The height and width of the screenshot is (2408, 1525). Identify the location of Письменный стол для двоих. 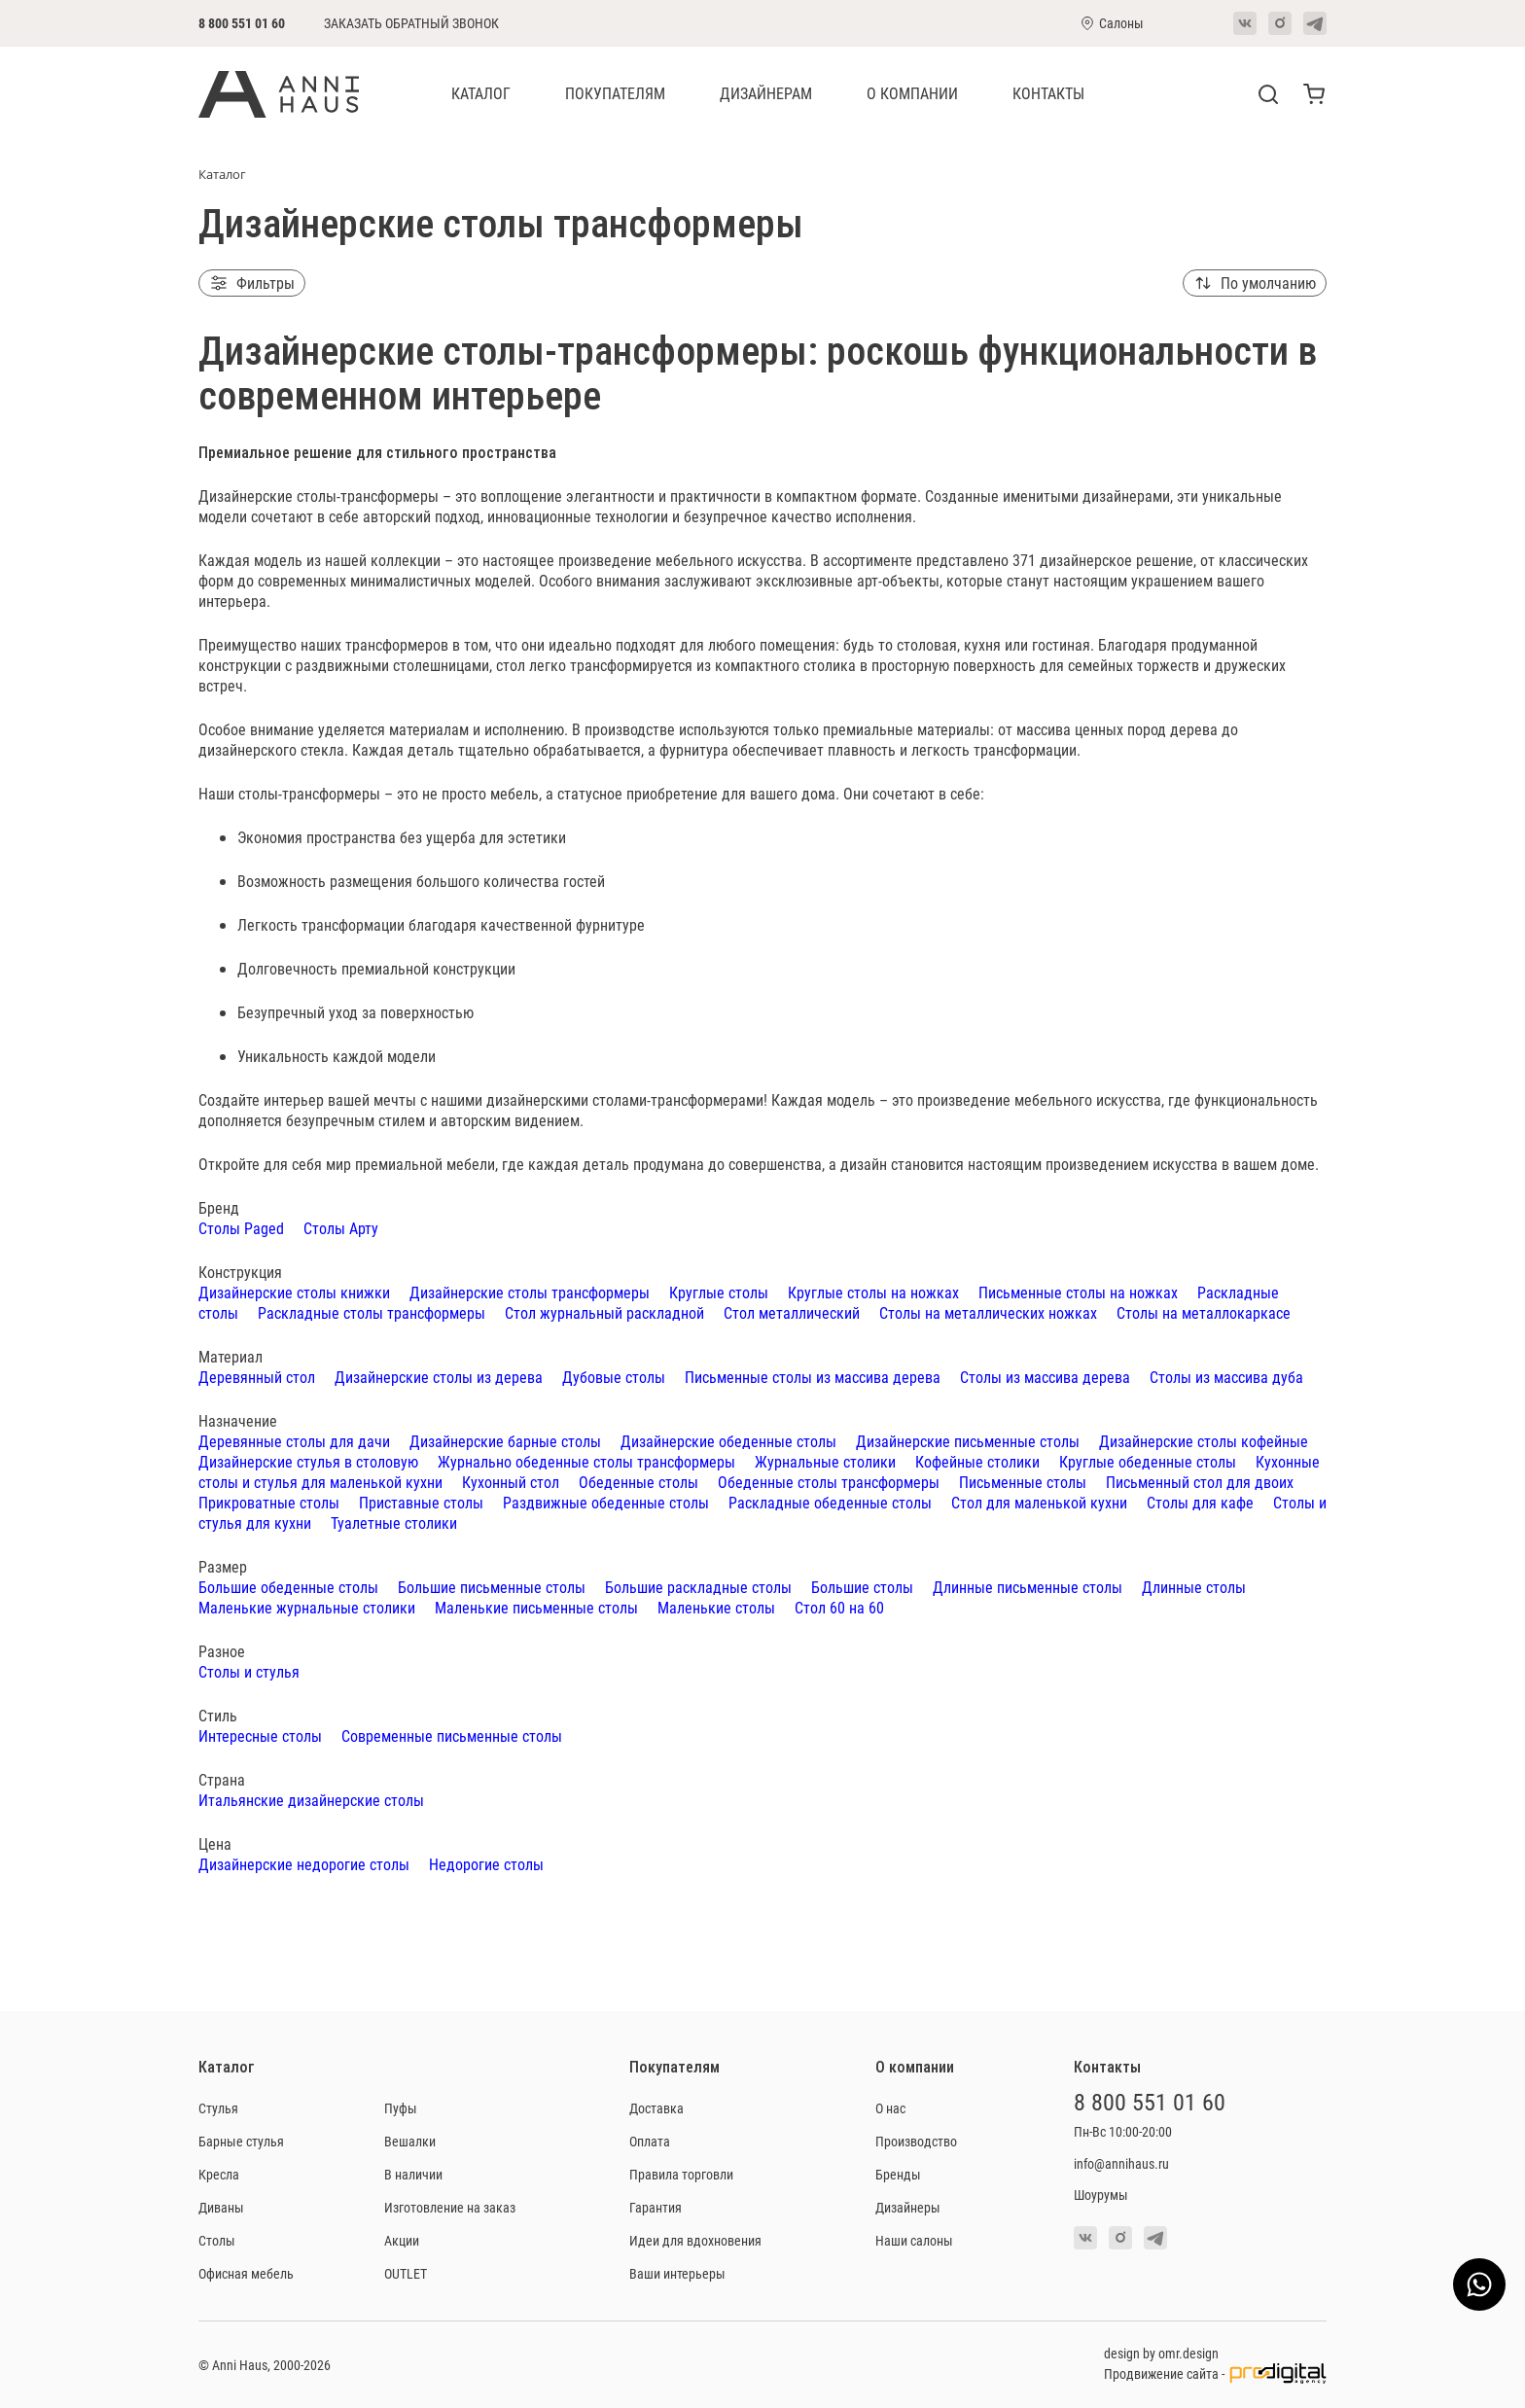
(1200, 1481).